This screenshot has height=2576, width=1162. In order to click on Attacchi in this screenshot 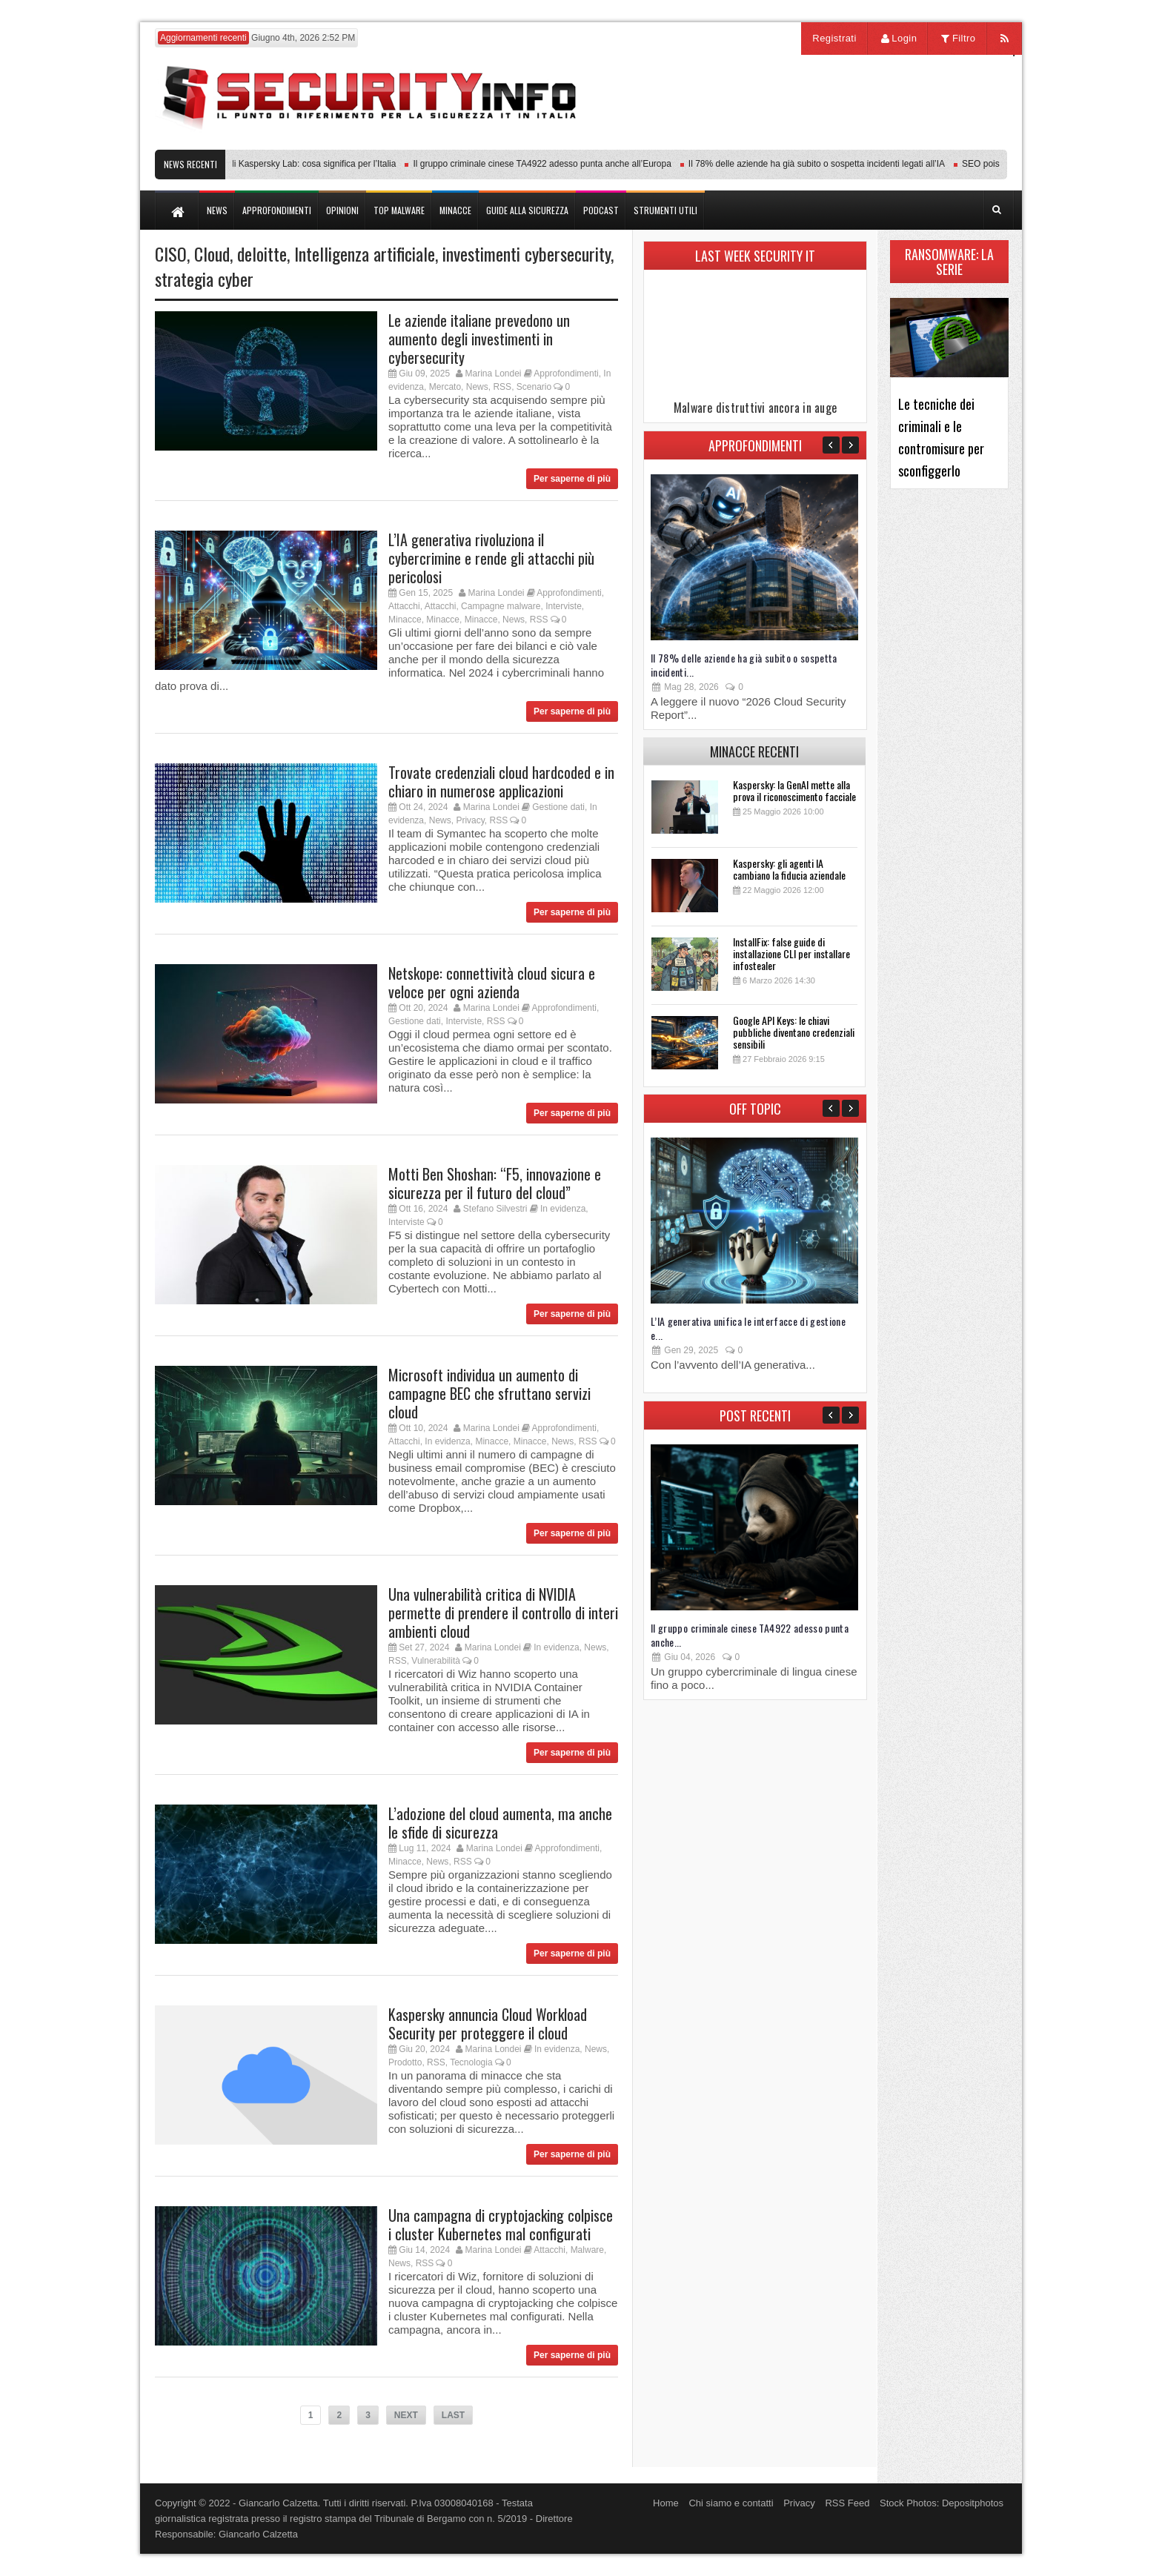, I will do `click(404, 606)`.